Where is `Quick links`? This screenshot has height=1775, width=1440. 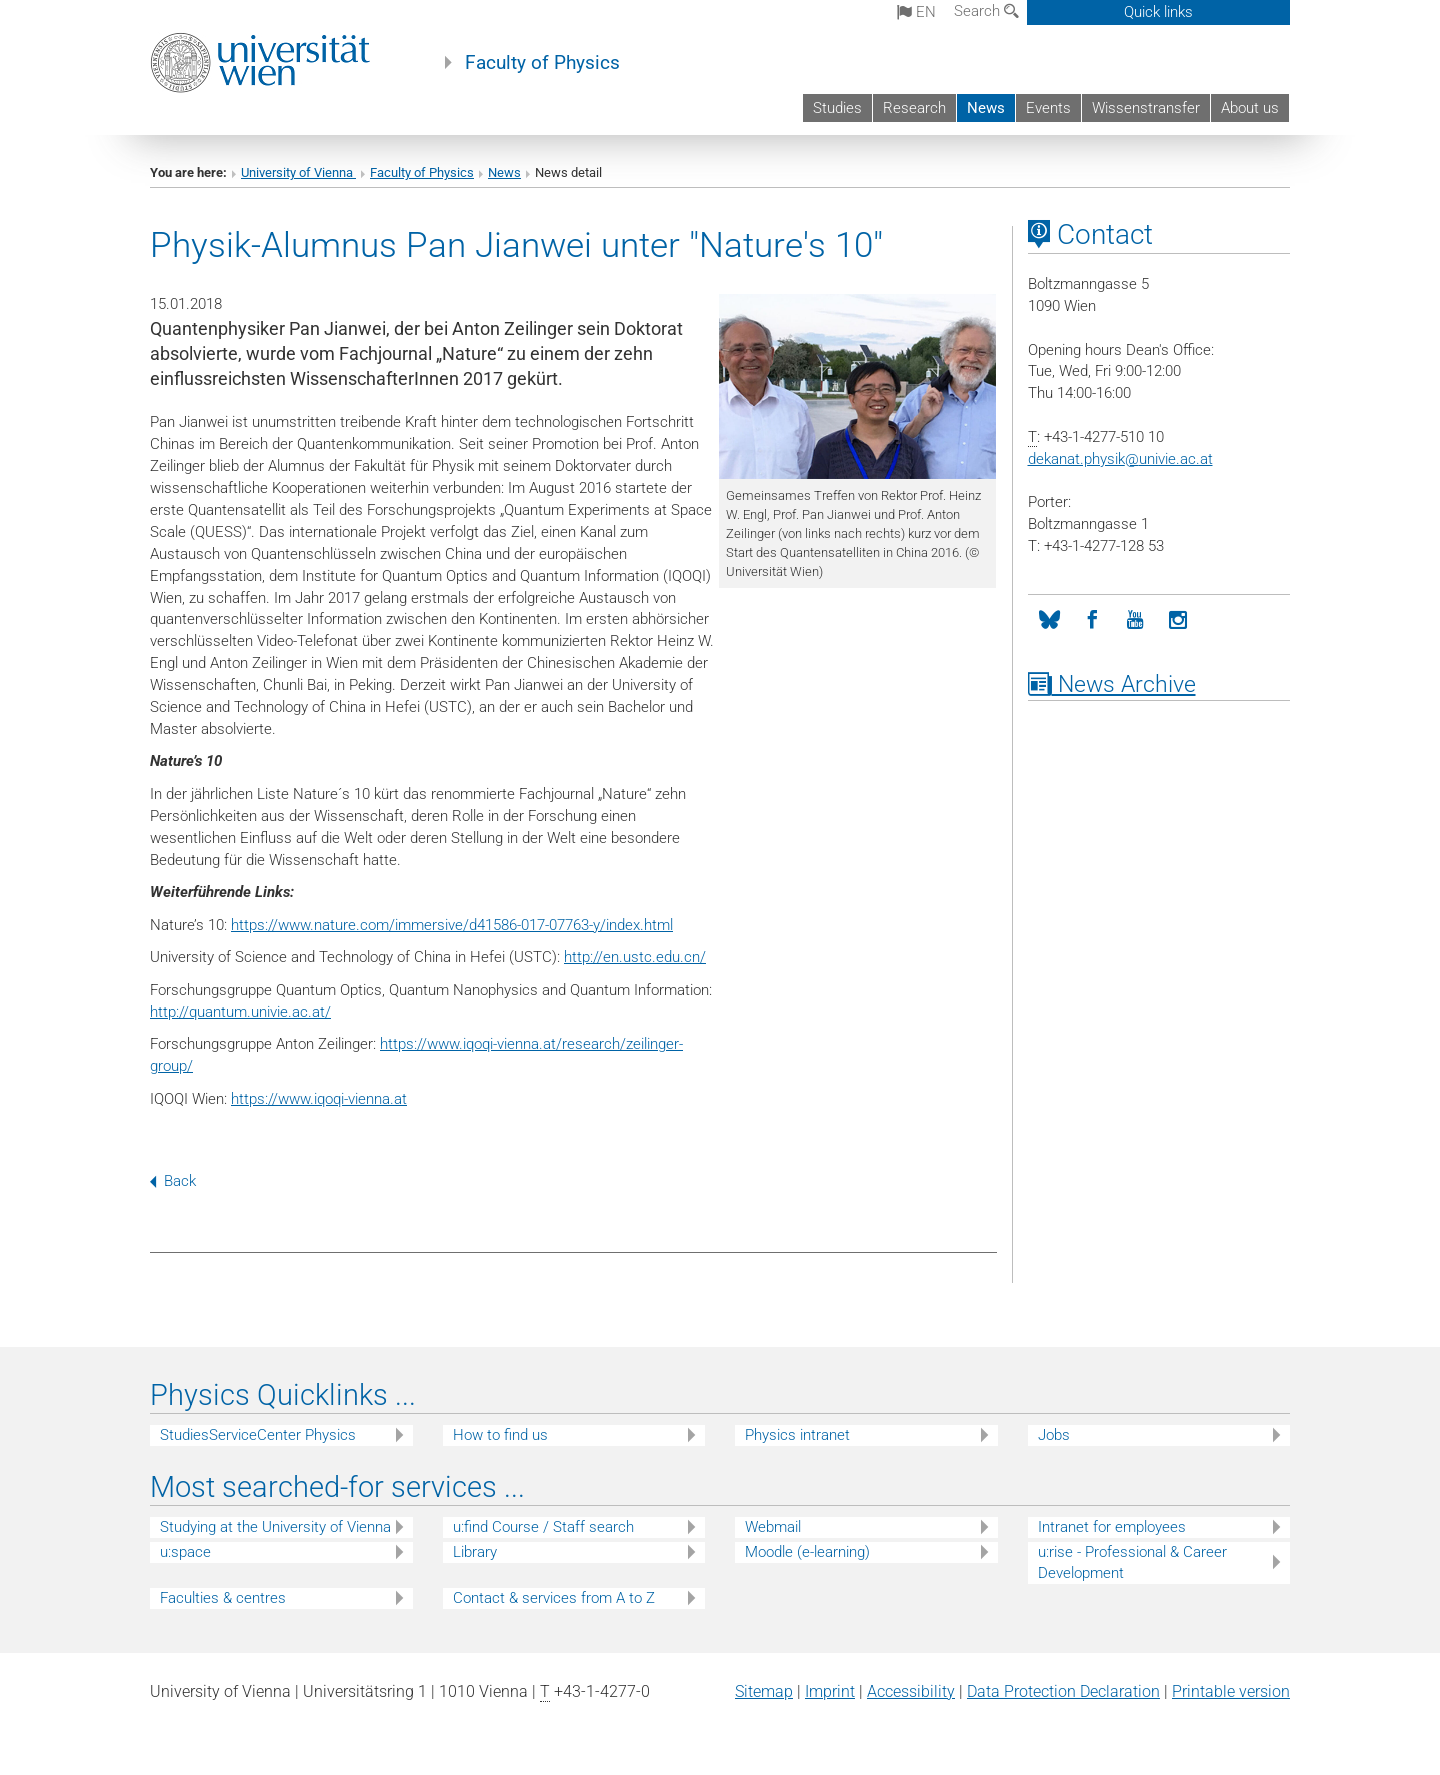
Quick links is located at coordinates (1158, 12).